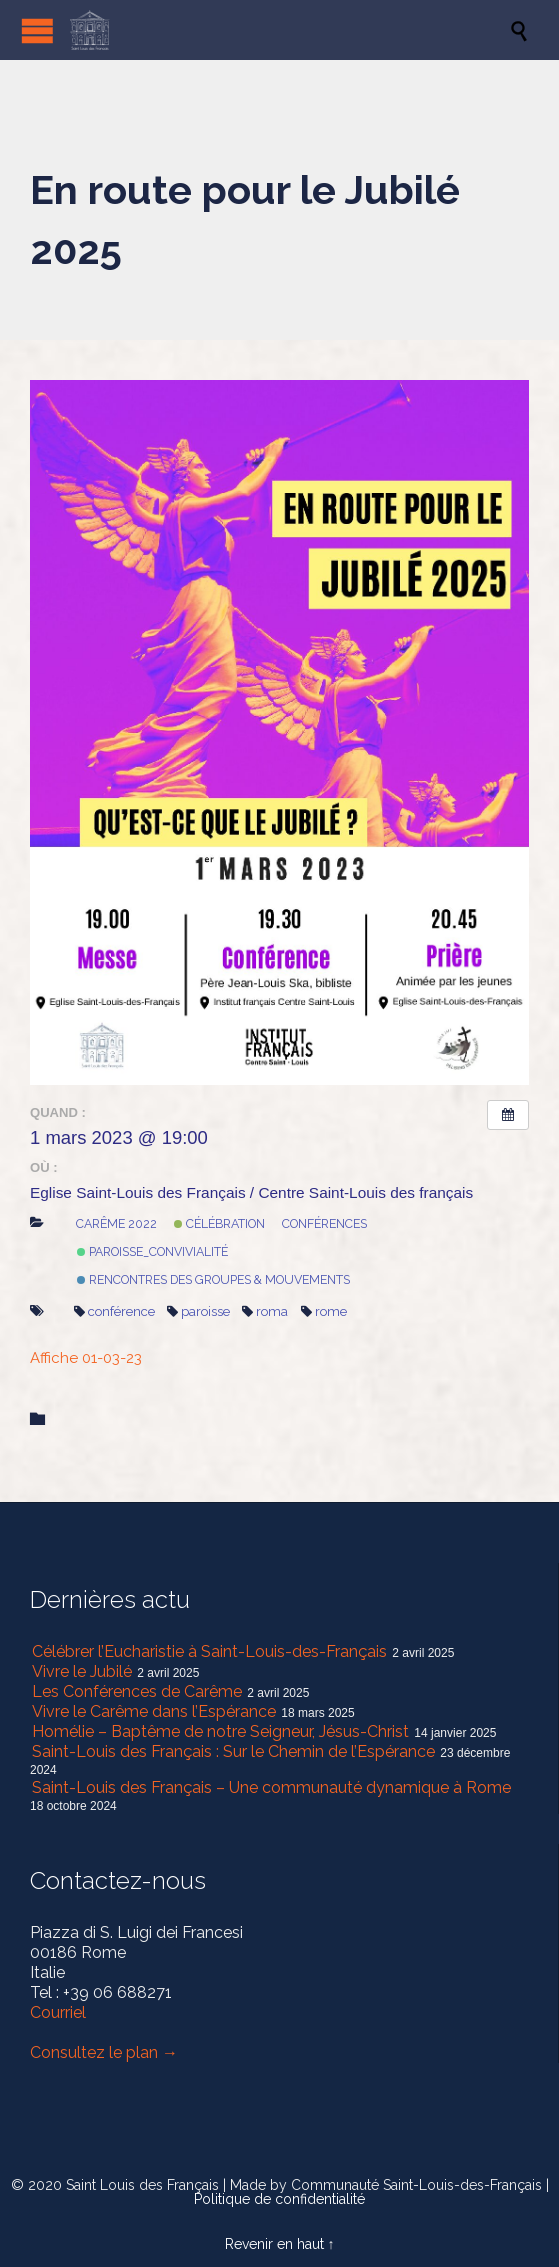 The width and height of the screenshot is (559, 2267). What do you see at coordinates (152, 1251) in the screenshot?
I see `Paroisse_Convivialité` at bounding box center [152, 1251].